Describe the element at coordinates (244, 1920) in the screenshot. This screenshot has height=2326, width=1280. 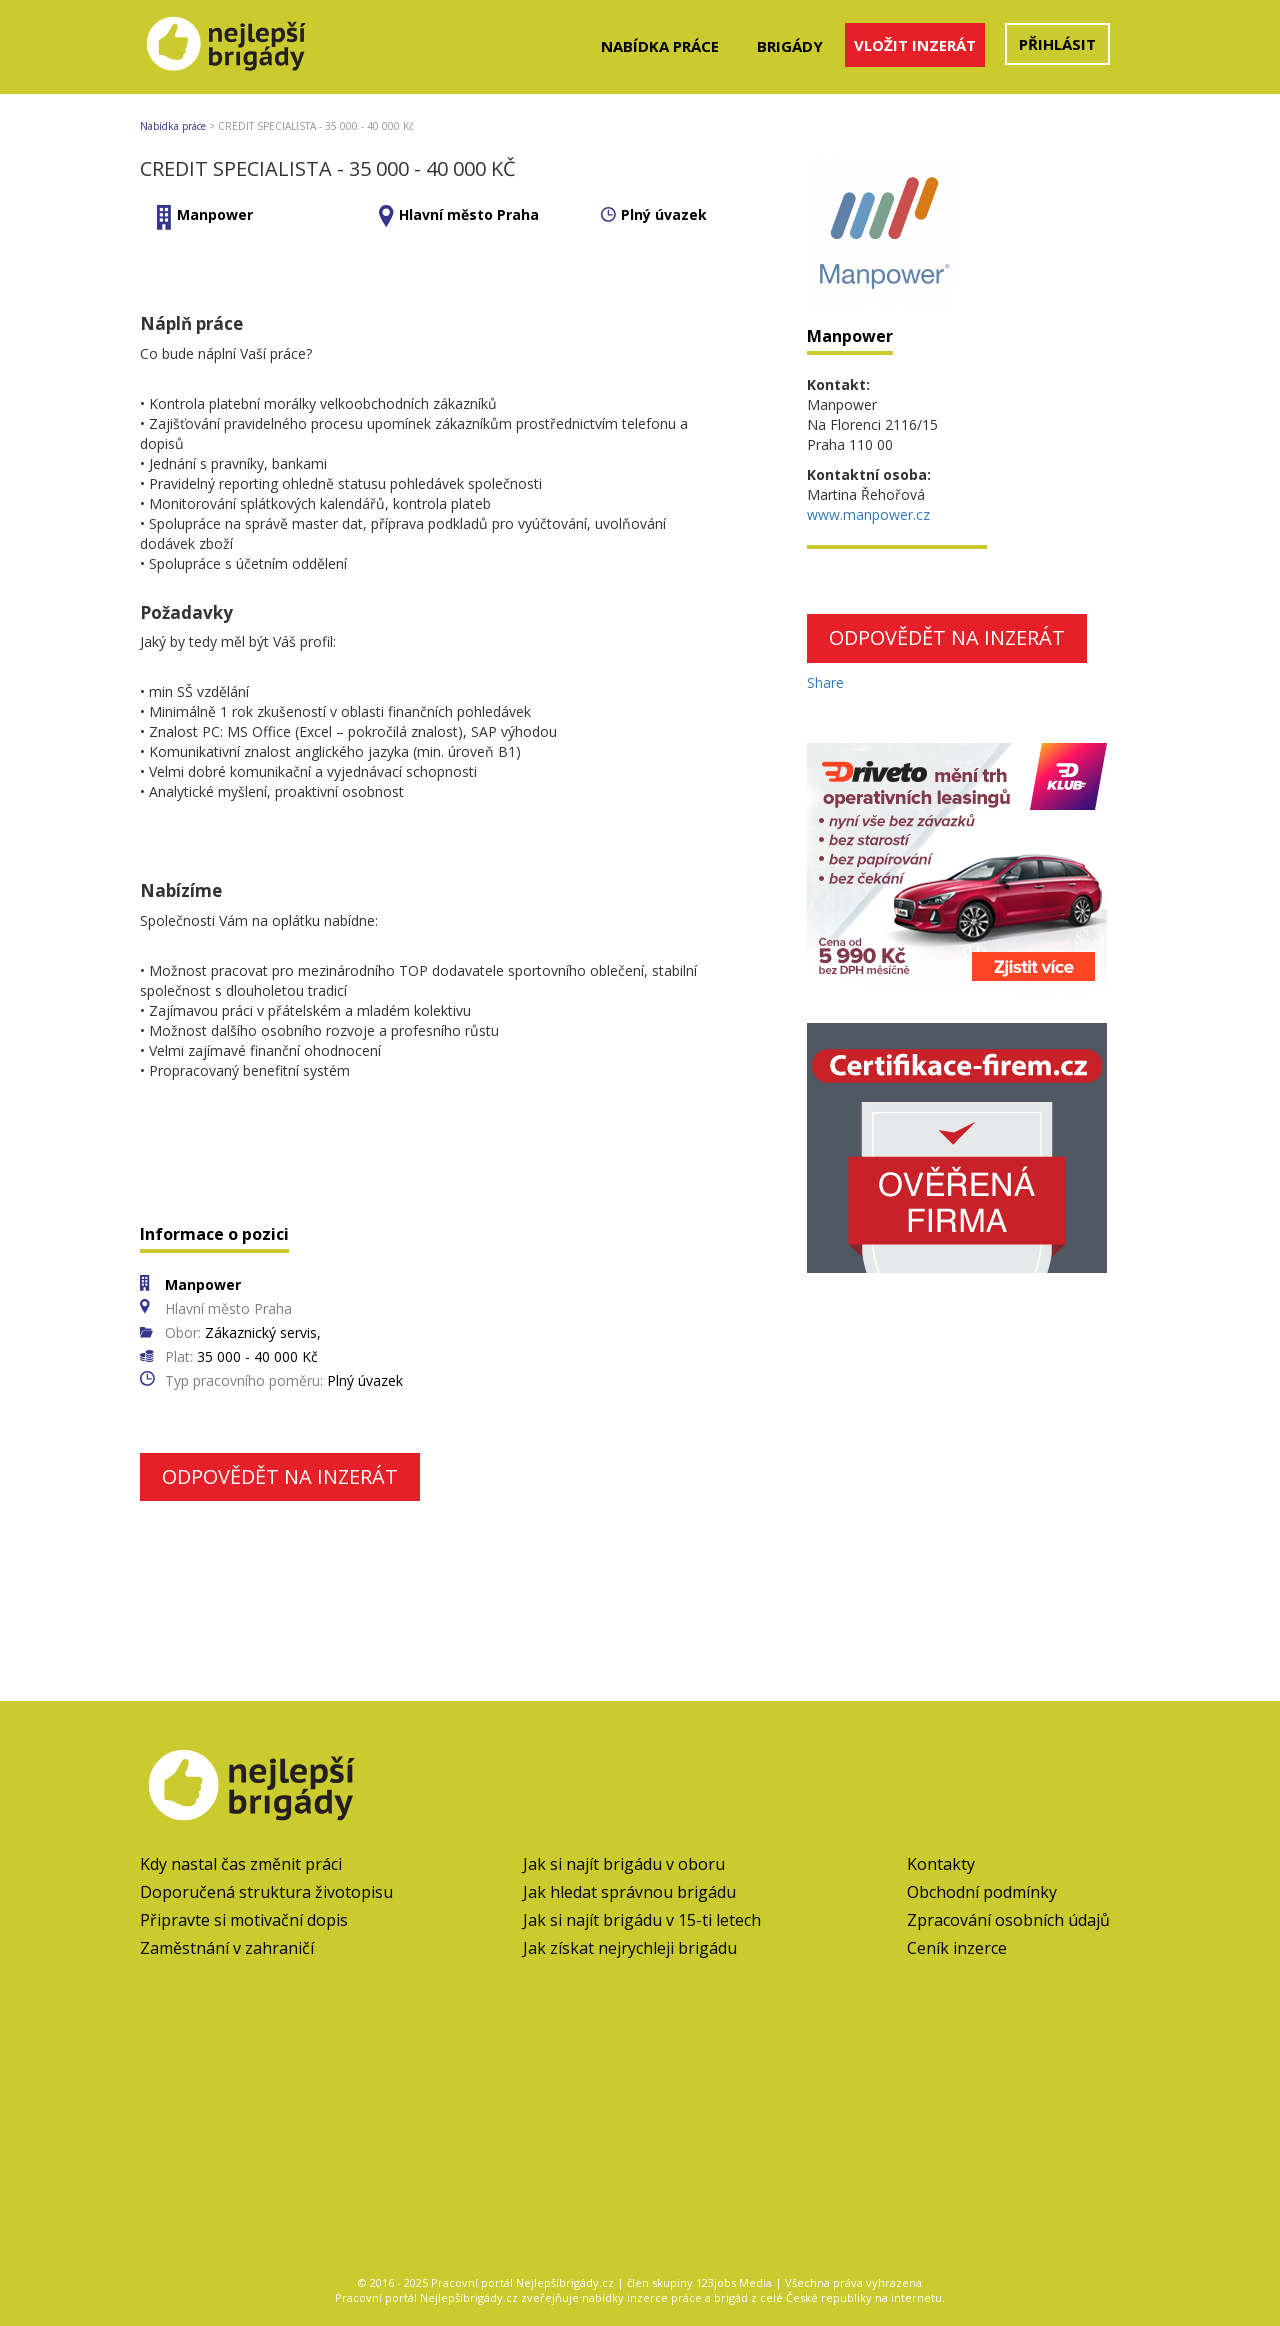
I see `Připravte si motivační dopis` at that location.